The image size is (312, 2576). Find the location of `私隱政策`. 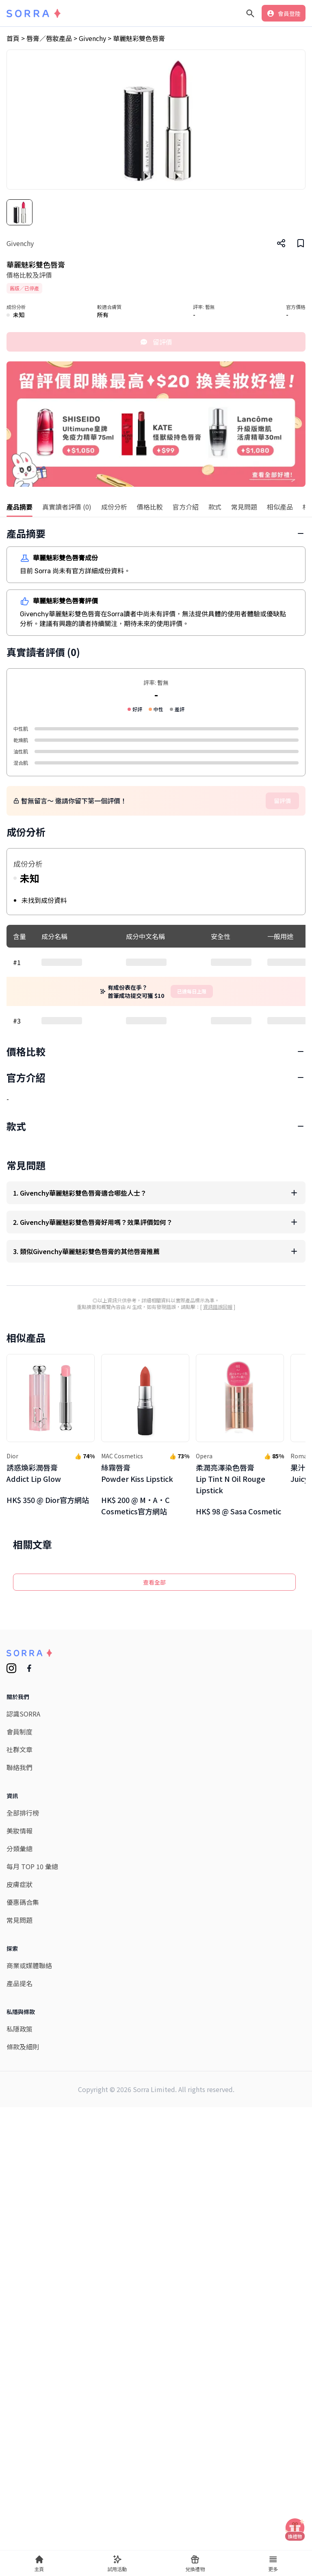

私隱政策 is located at coordinates (19, 2399).